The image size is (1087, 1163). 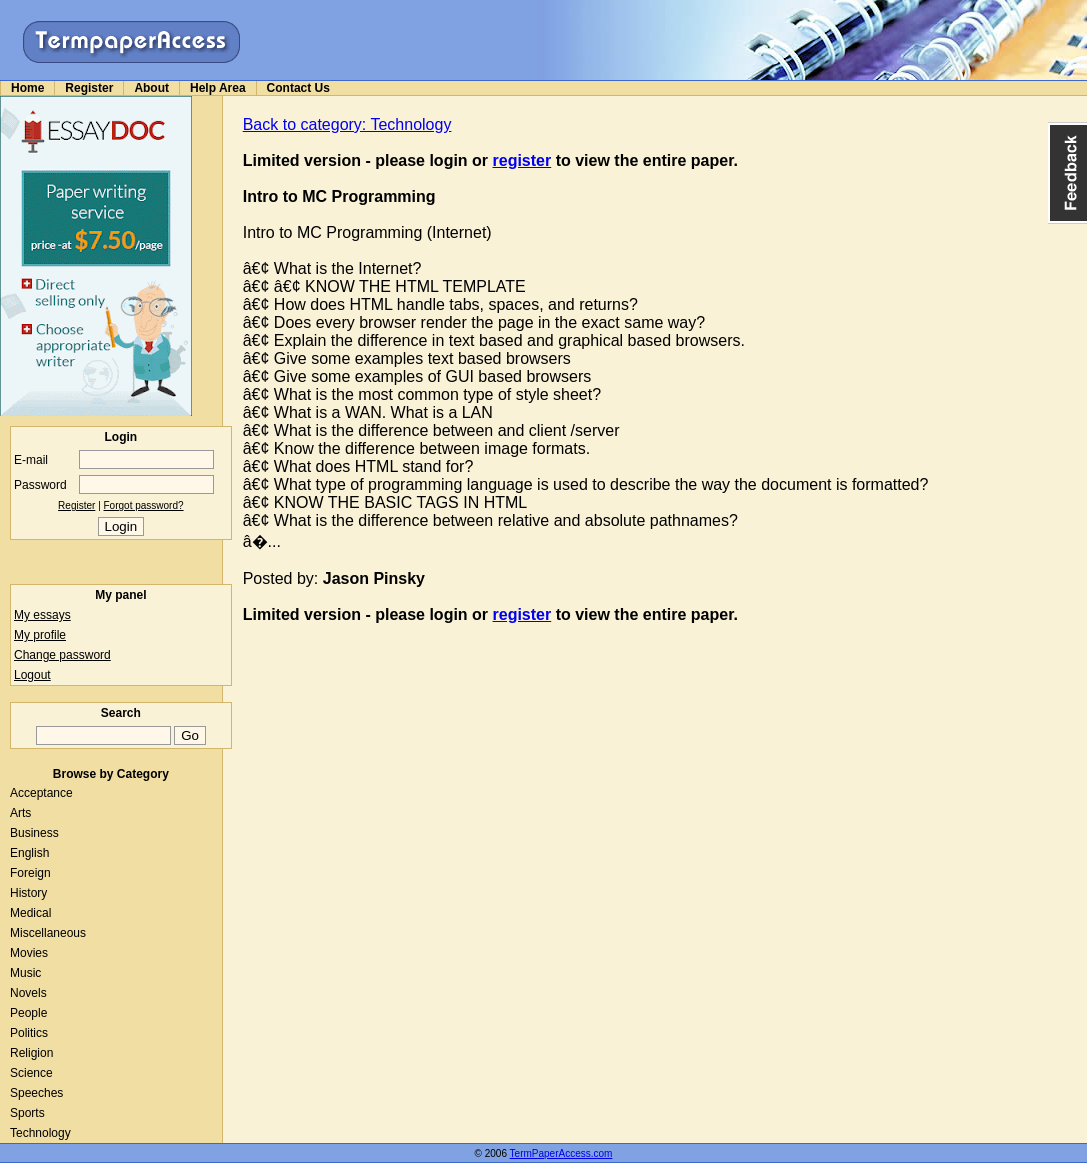 I want to click on Science, so click(x=31, y=1073).